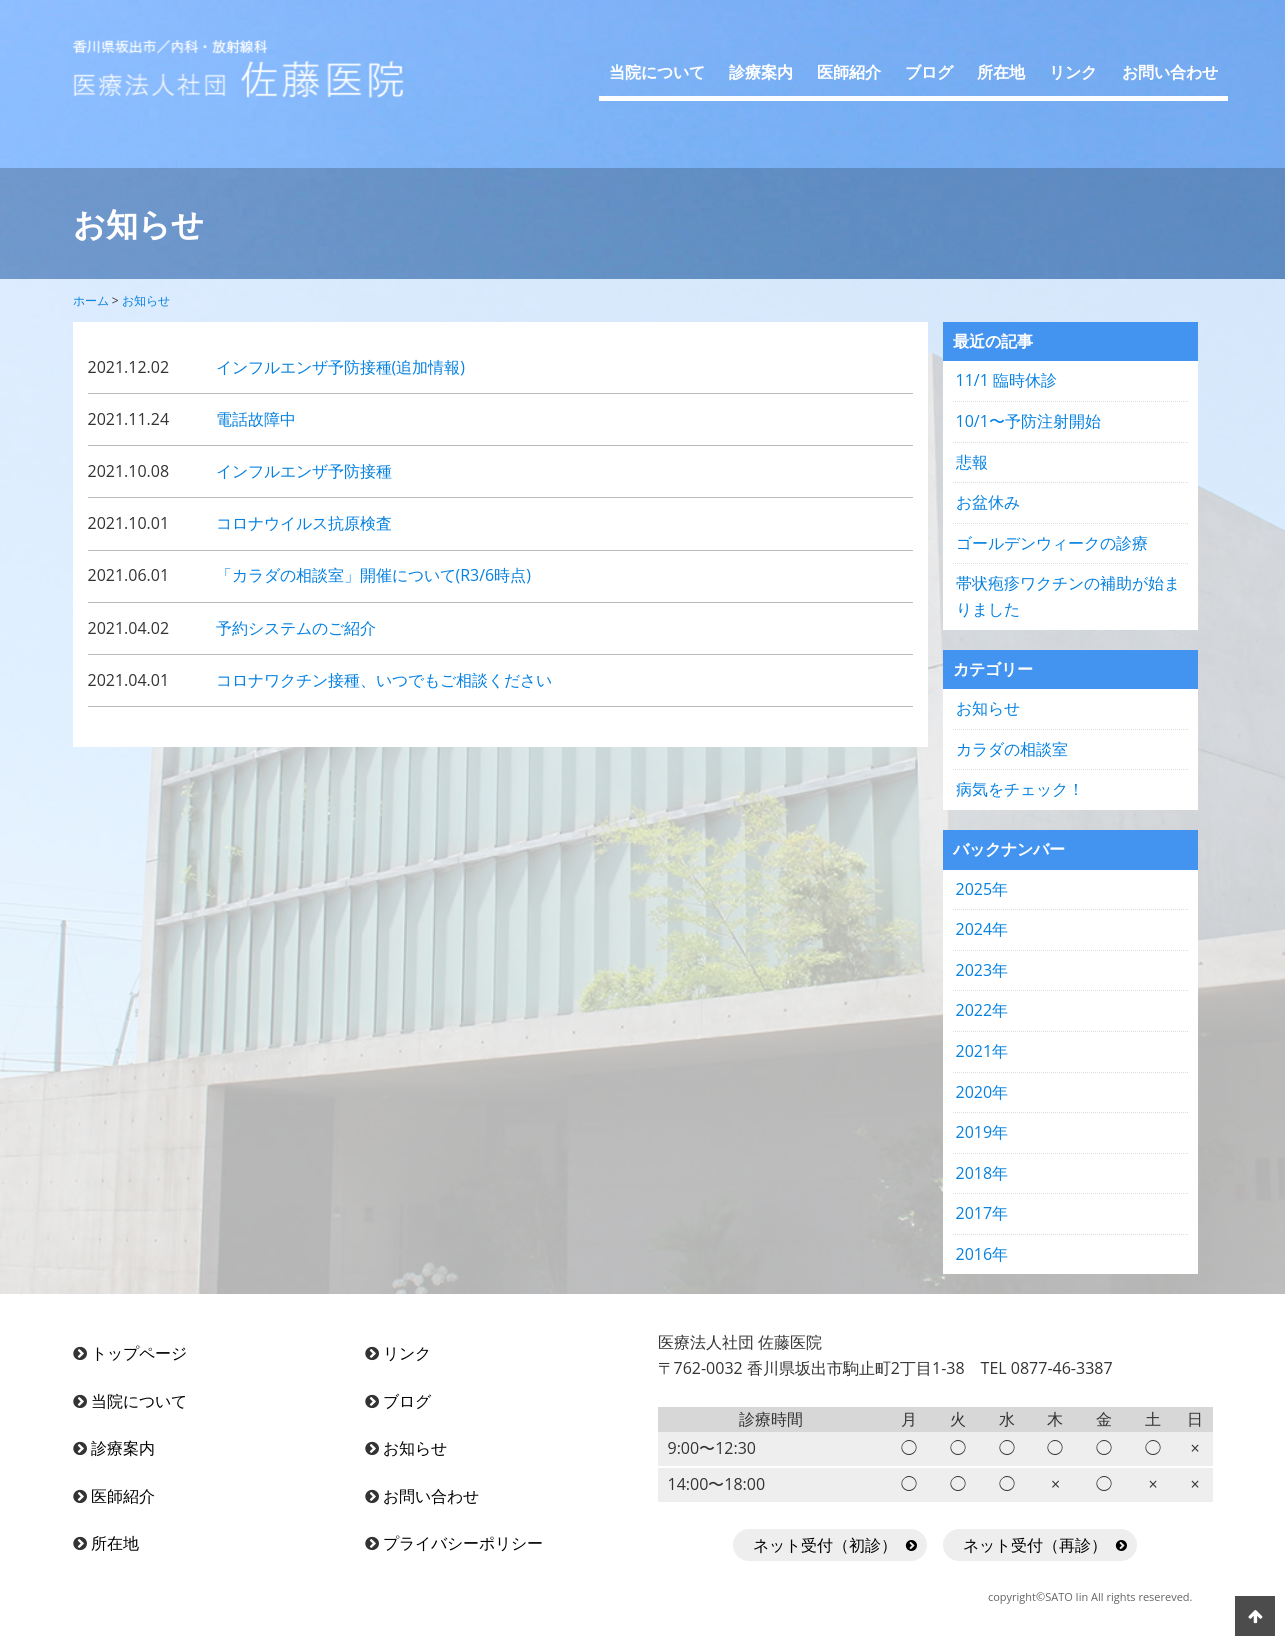 The image size is (1285, 1646). I want to click on 2024年, so click(982, 929).